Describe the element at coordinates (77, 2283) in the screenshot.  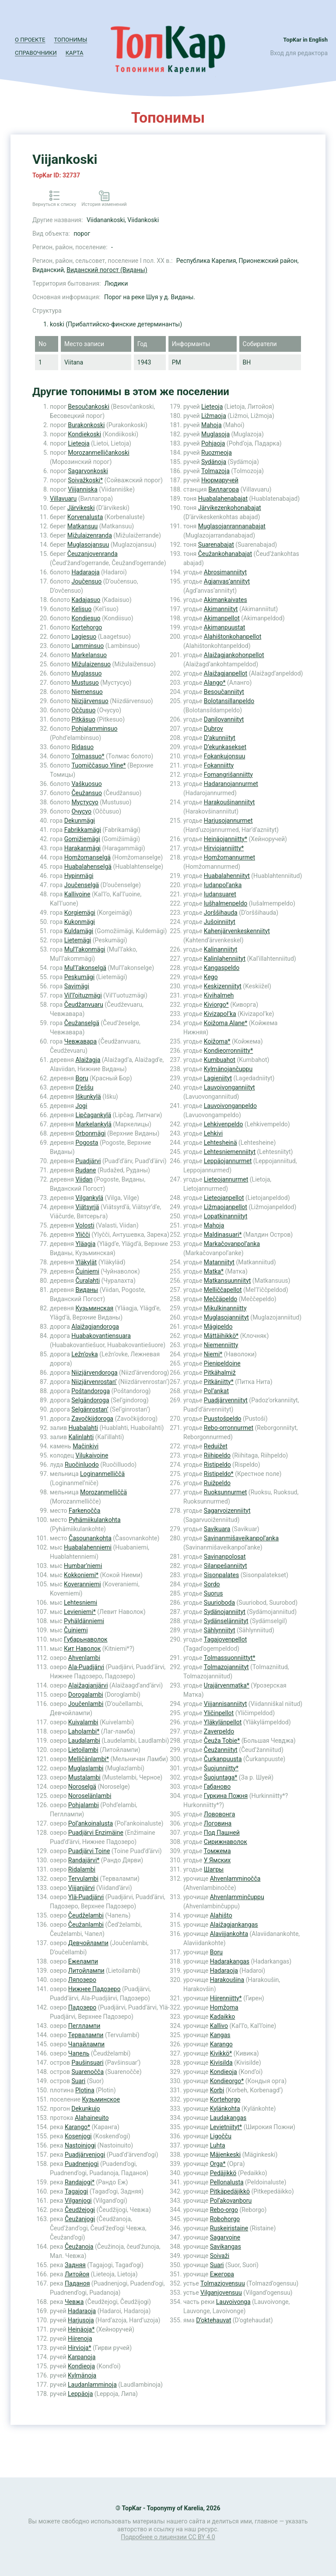
I see `Паданоя` at that location.